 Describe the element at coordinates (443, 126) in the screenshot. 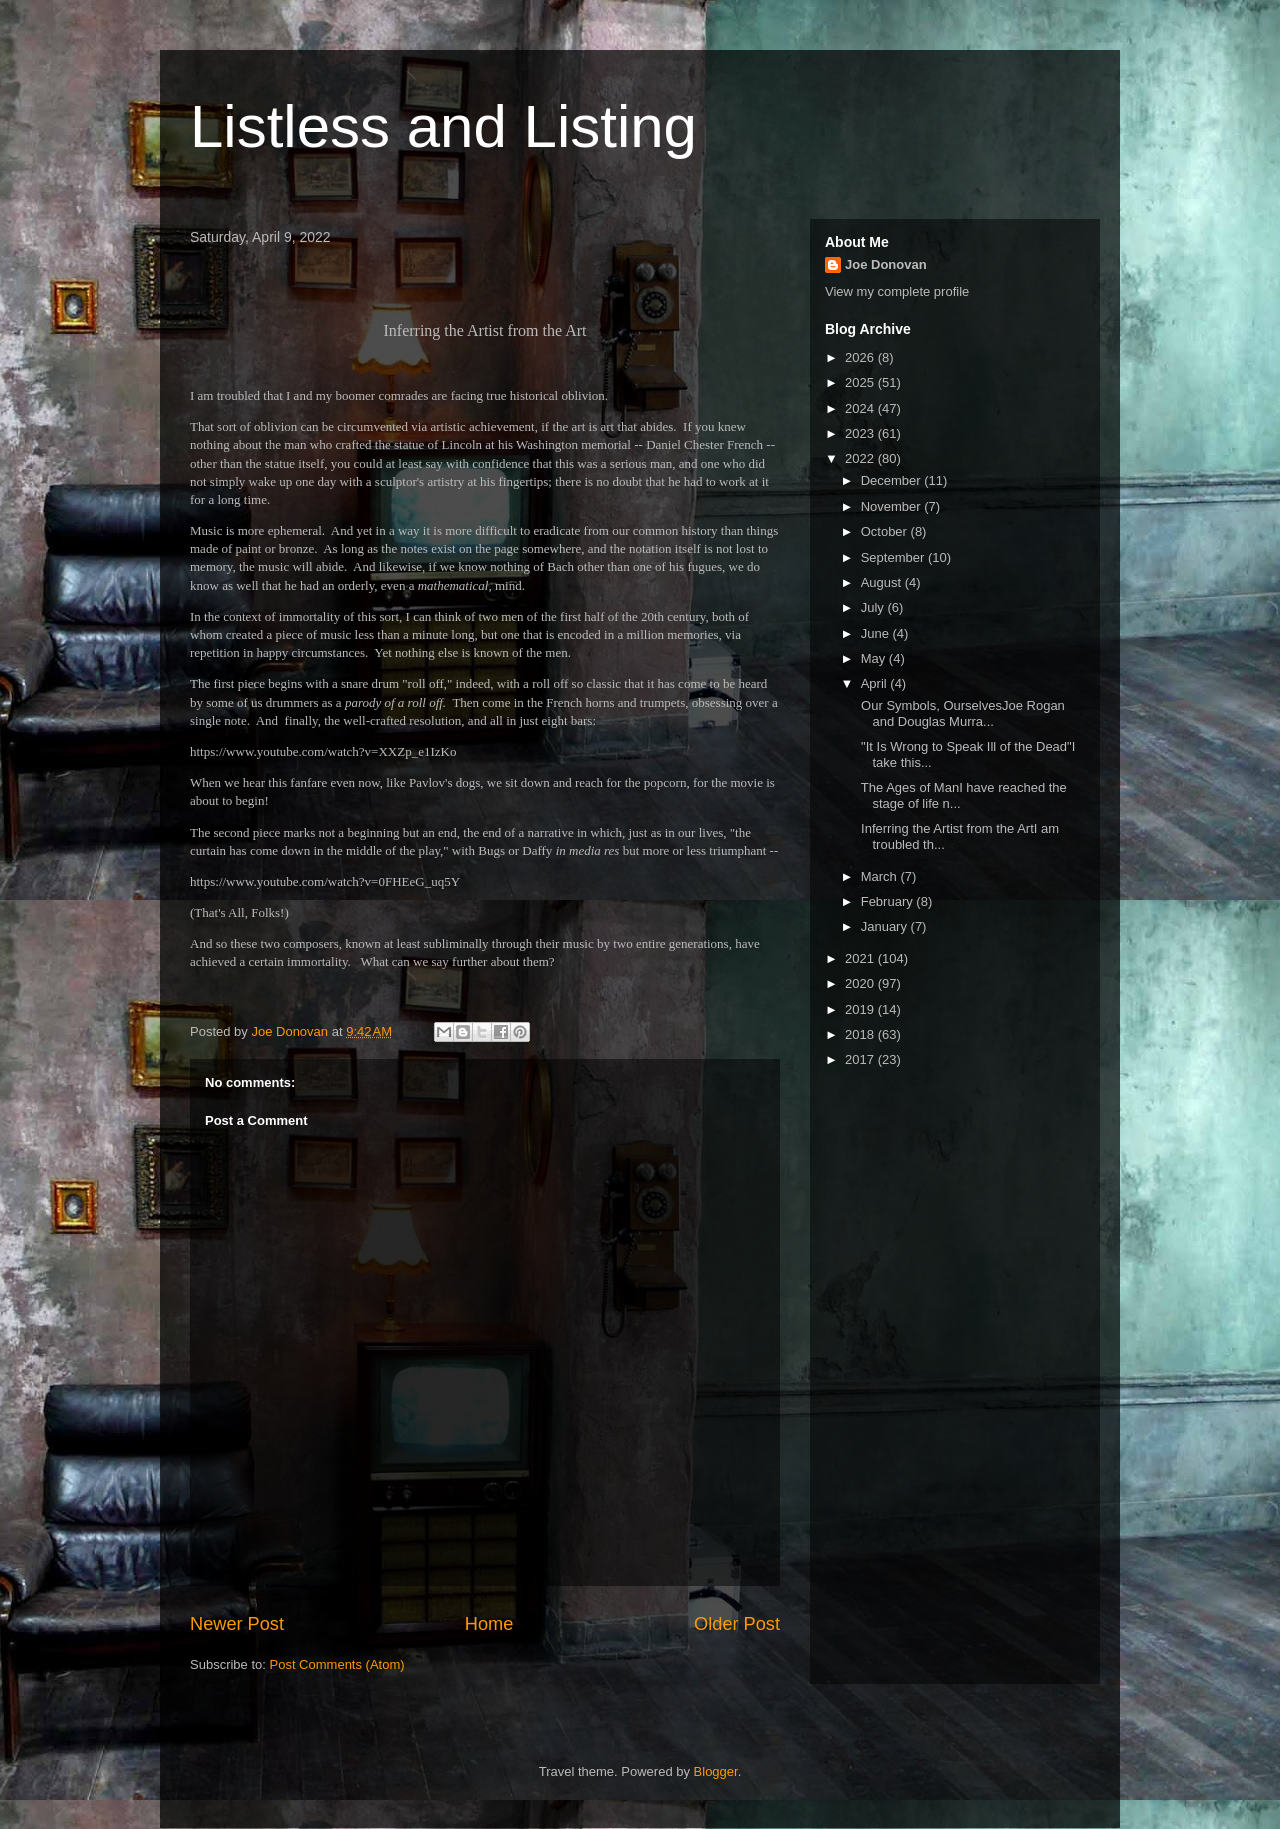

I see `Listless and Listing` at that location.